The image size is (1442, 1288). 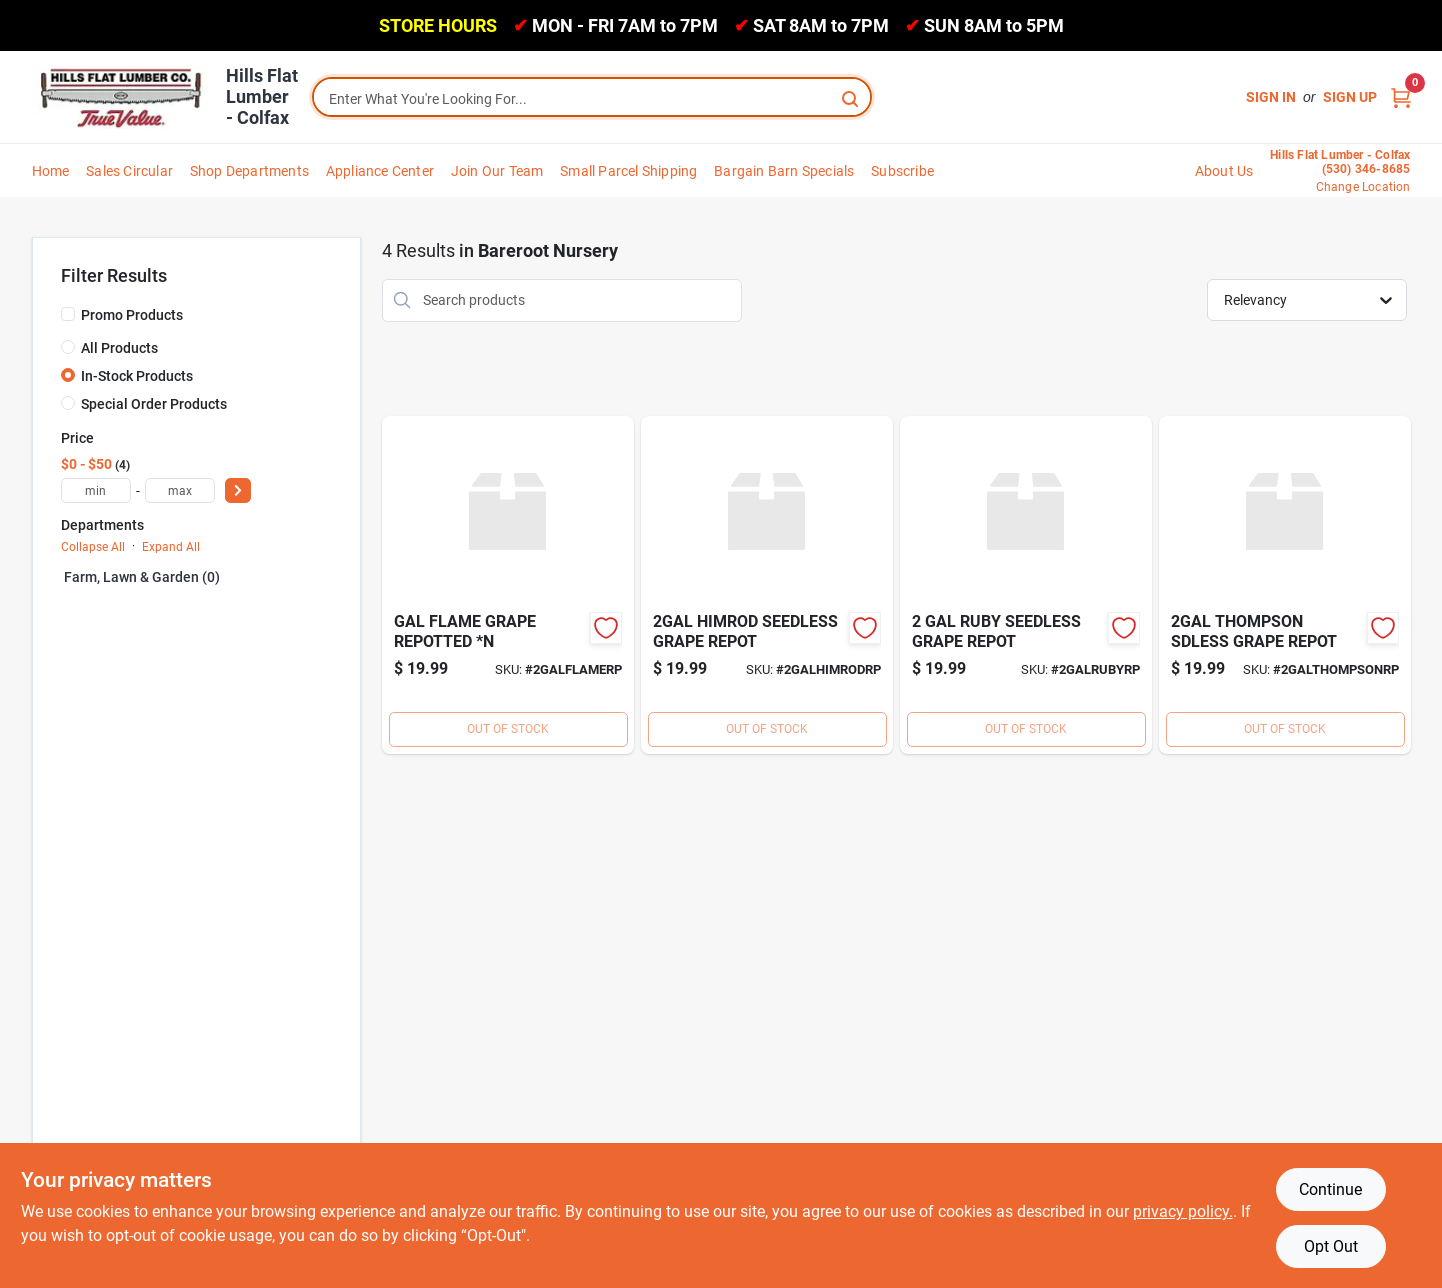 I want to click on Special Order Products, so click(x=154, y=404).